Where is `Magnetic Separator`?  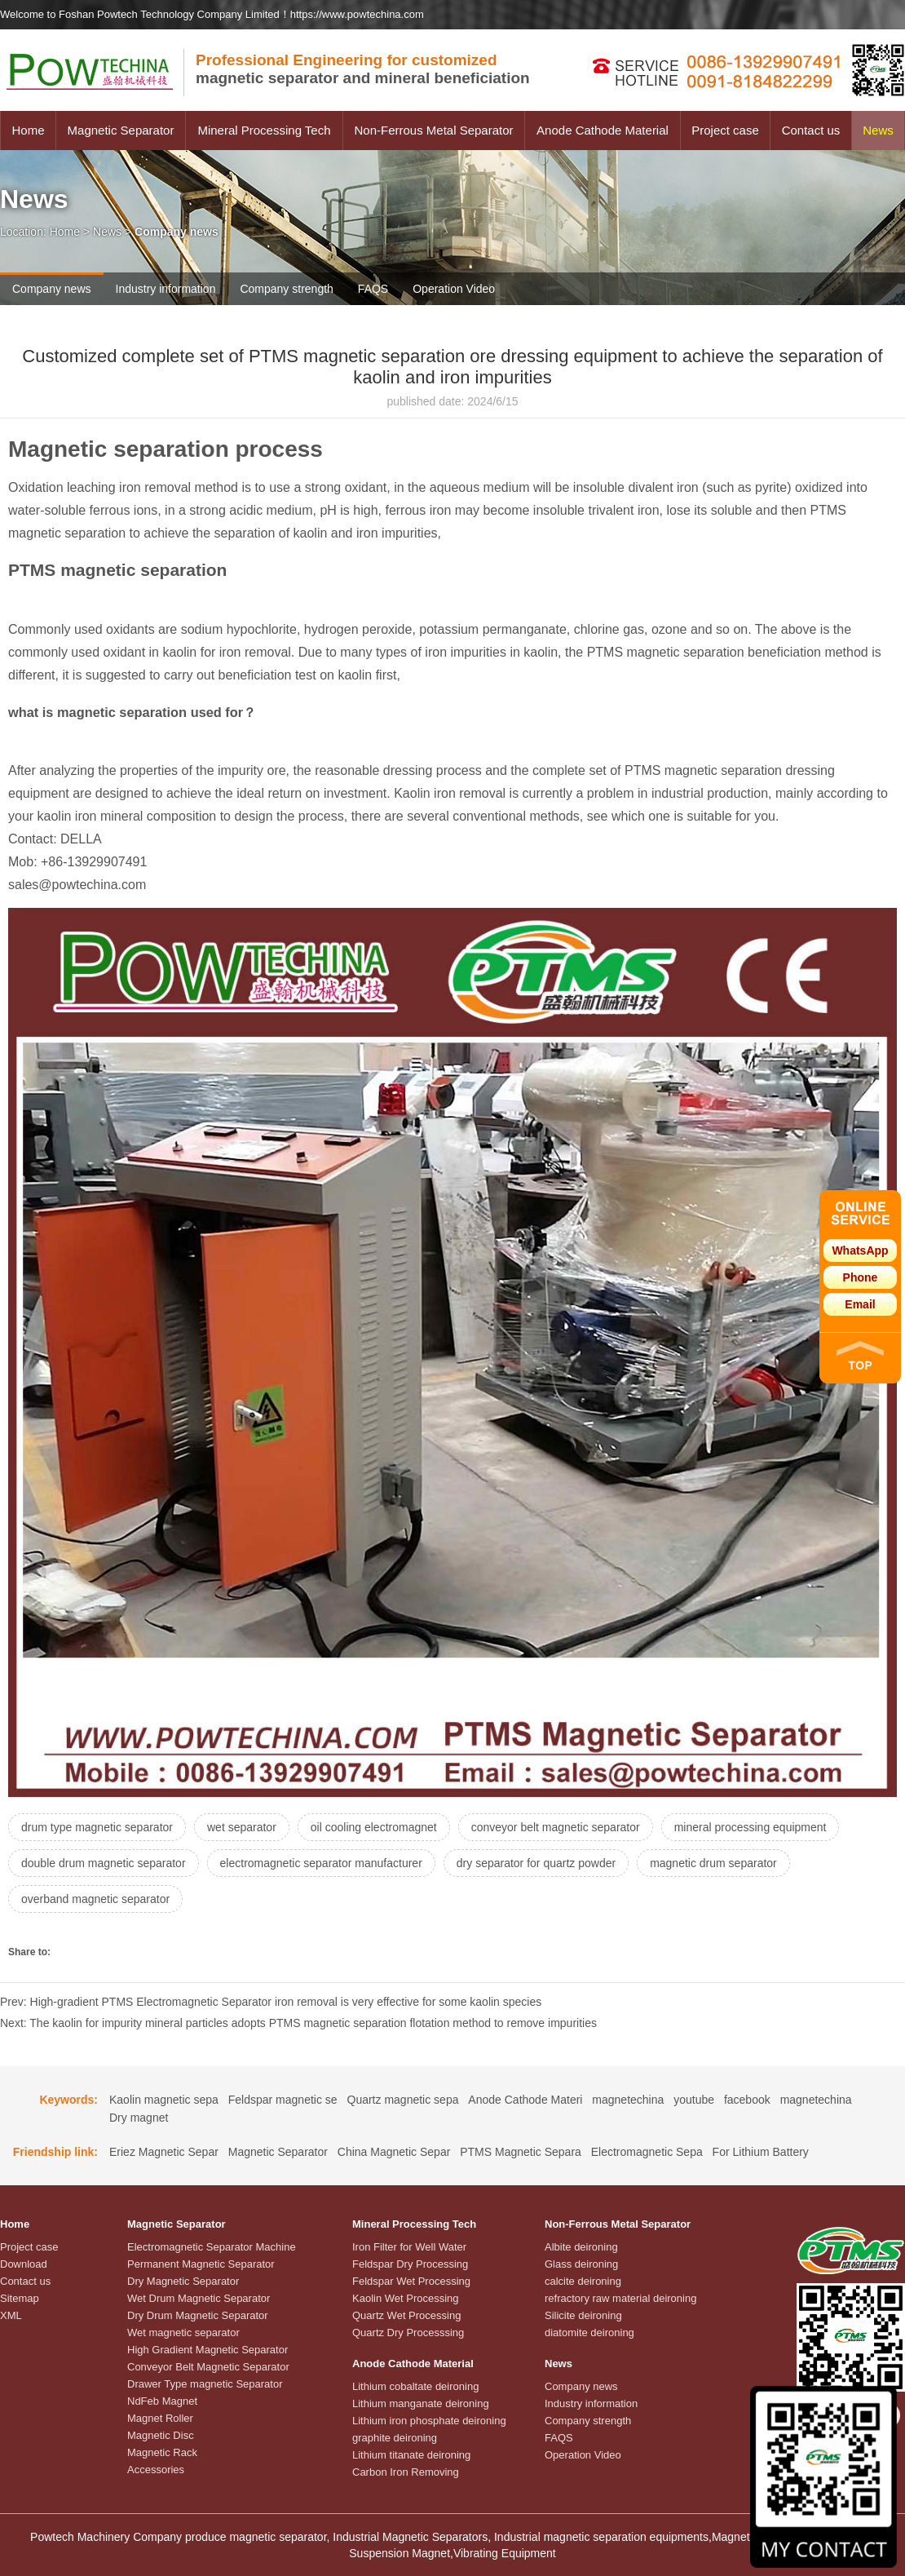 Magnetic Separator is located at coordinates (121, 130).